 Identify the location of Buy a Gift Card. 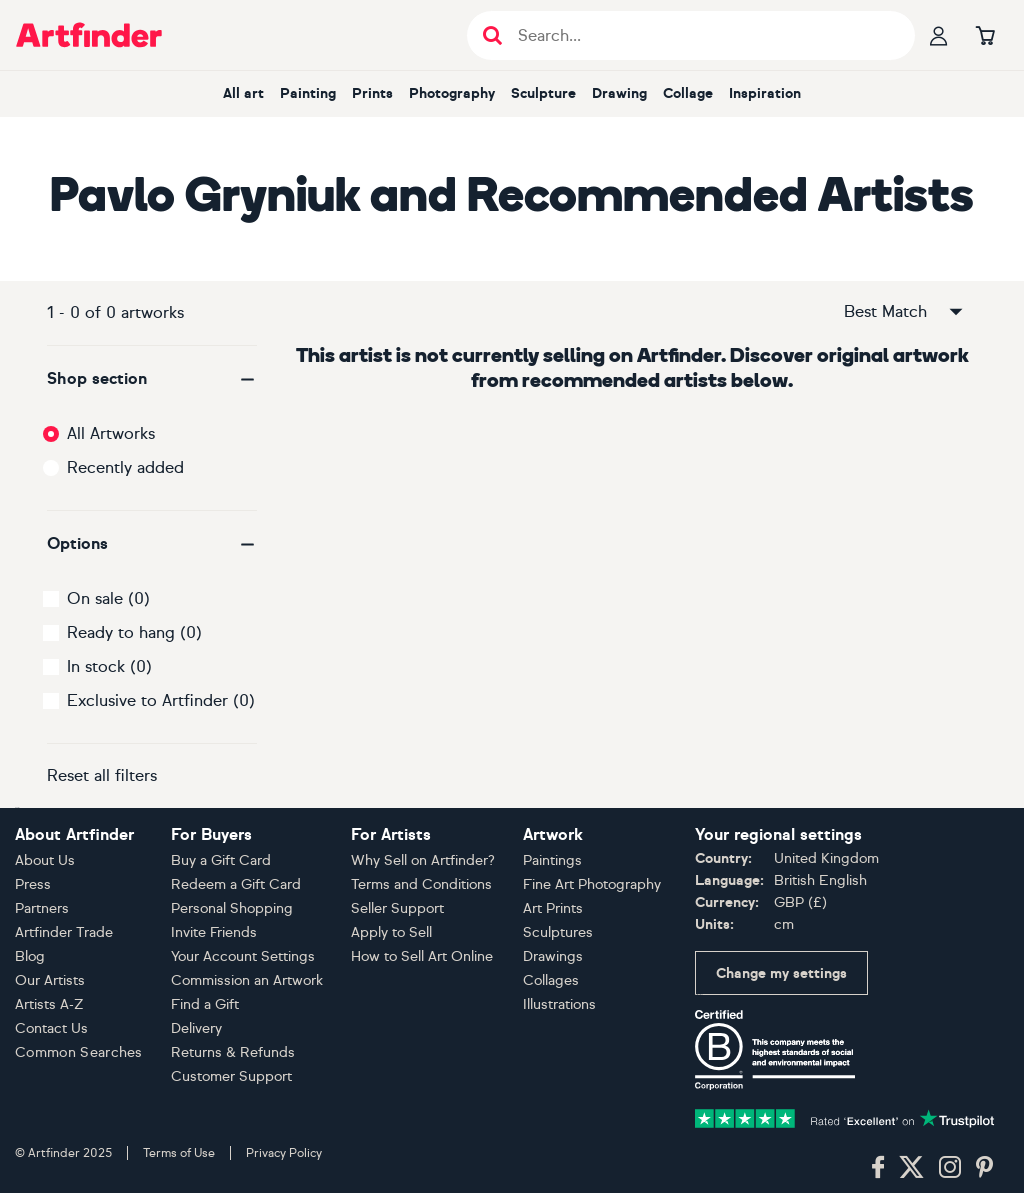
(221, 860).